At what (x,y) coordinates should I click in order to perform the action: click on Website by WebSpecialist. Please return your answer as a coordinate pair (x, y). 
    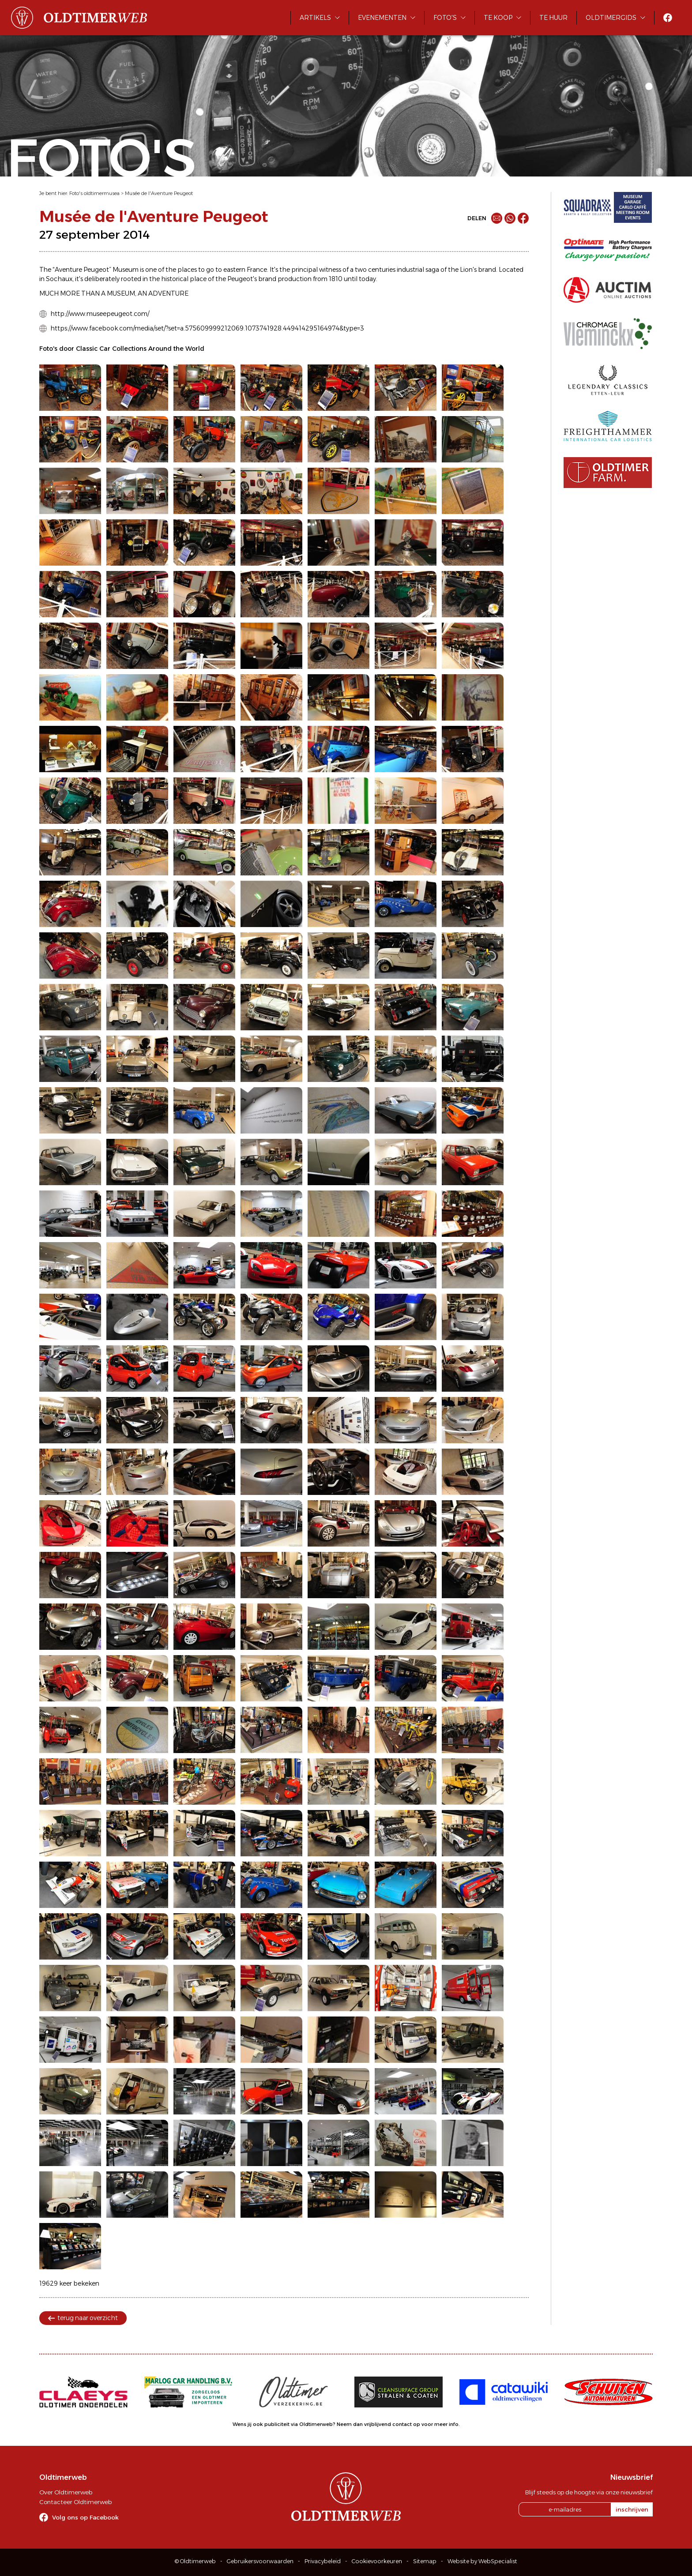
    Looking at the image, I should click on (482, 2561).